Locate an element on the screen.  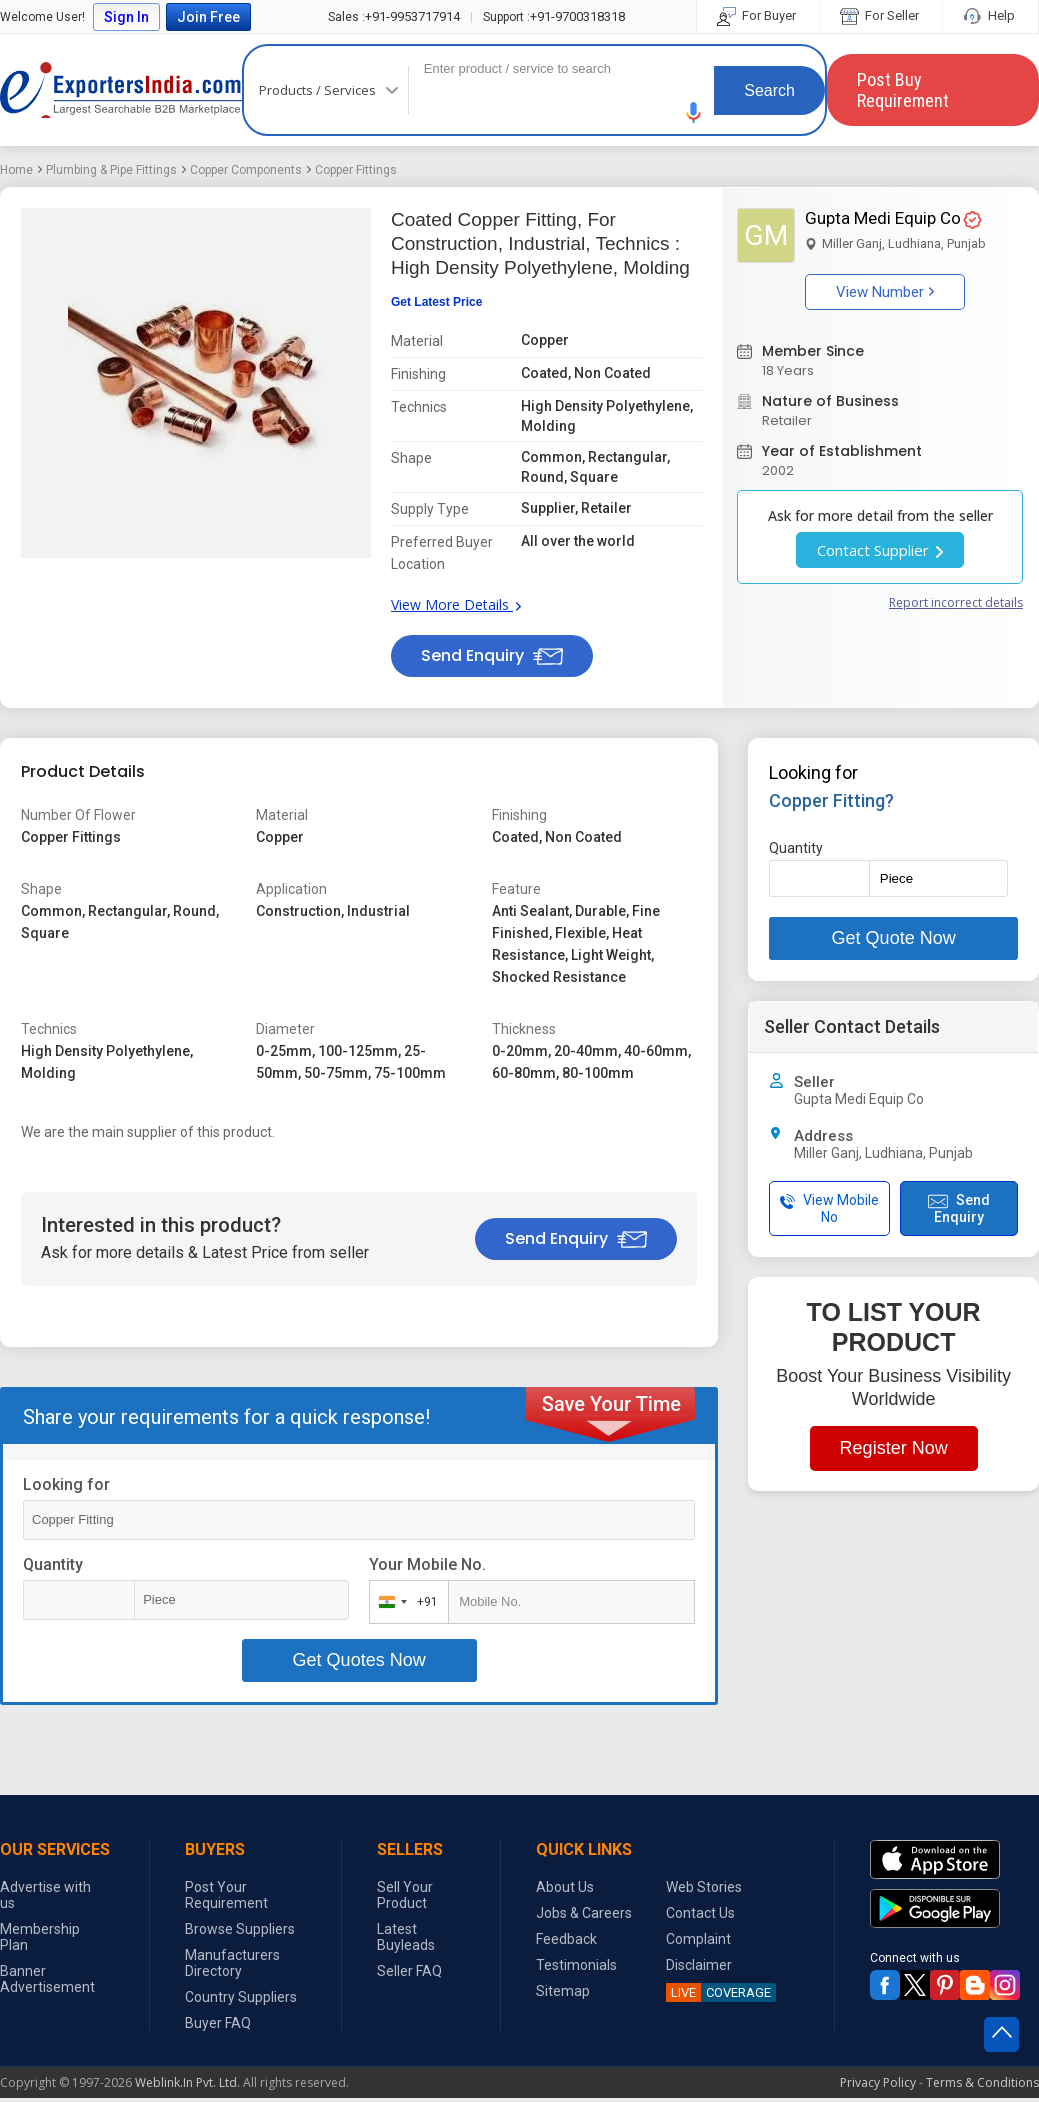
View Number [button] is located at coordinates (885, 292).